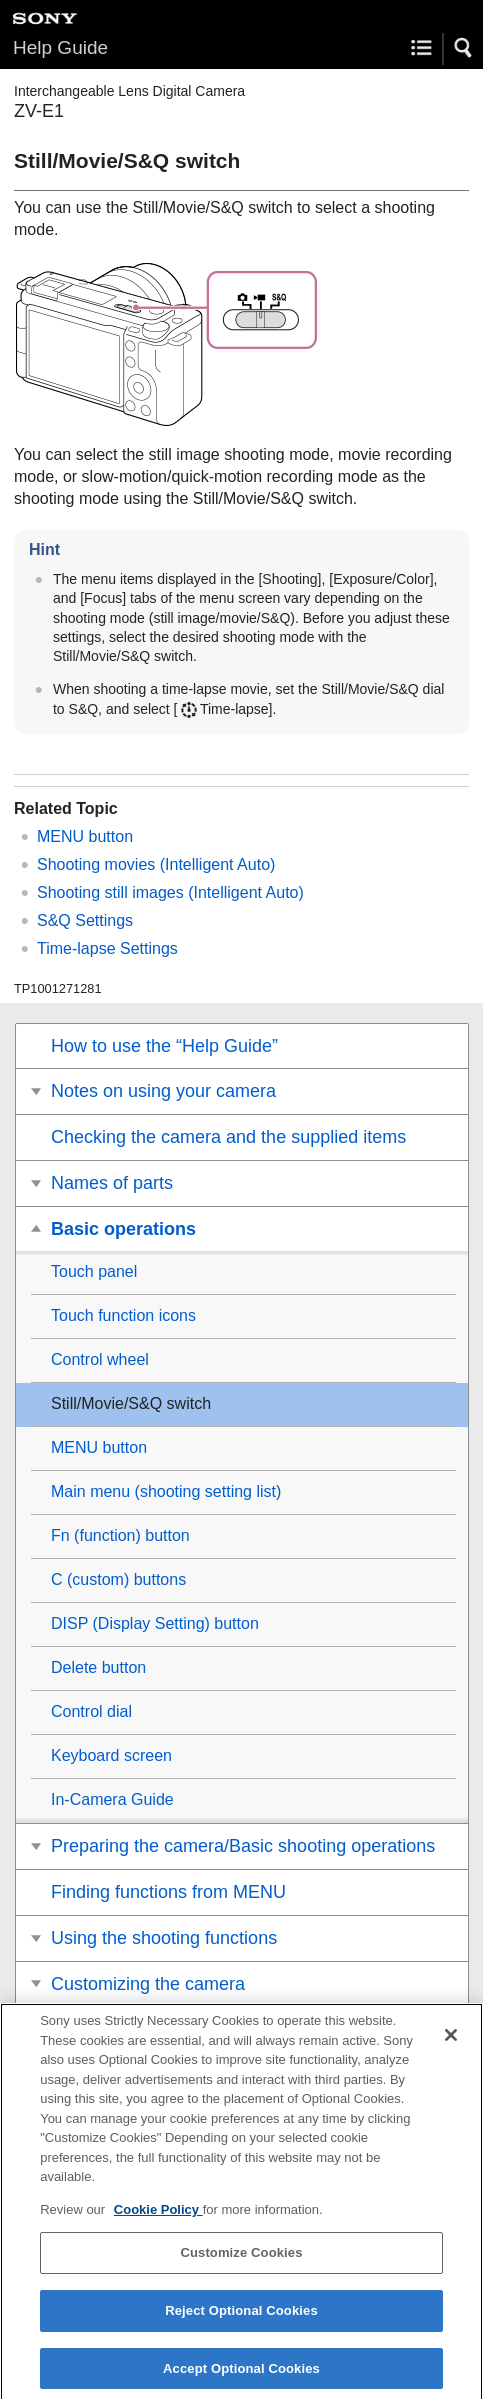 The image size is (483, 2399). I want to click on Customize Cookies, so click(241, 2262).